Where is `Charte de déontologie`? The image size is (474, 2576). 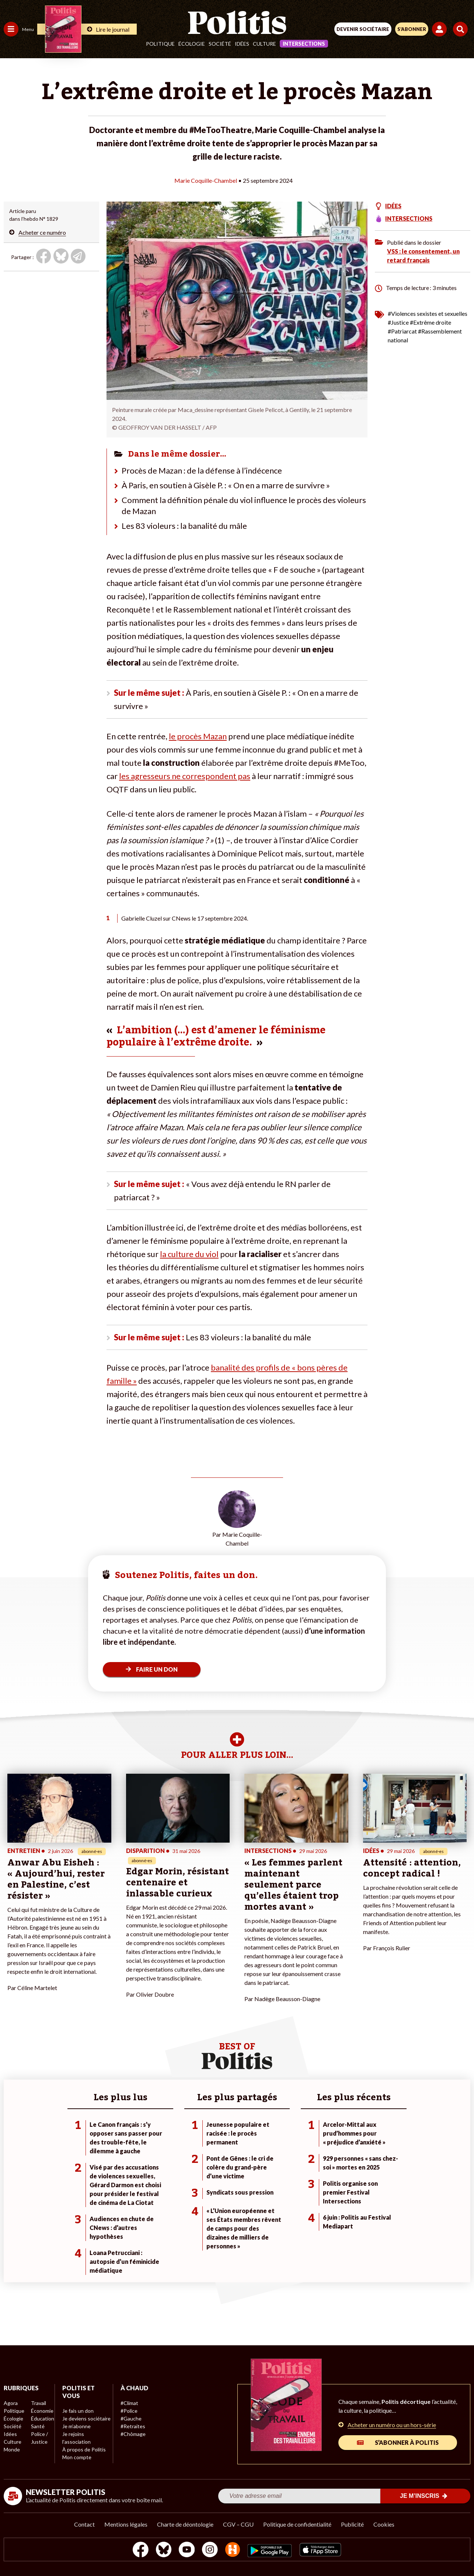
Charte de déontologie is located at coordinates (185, 2524).